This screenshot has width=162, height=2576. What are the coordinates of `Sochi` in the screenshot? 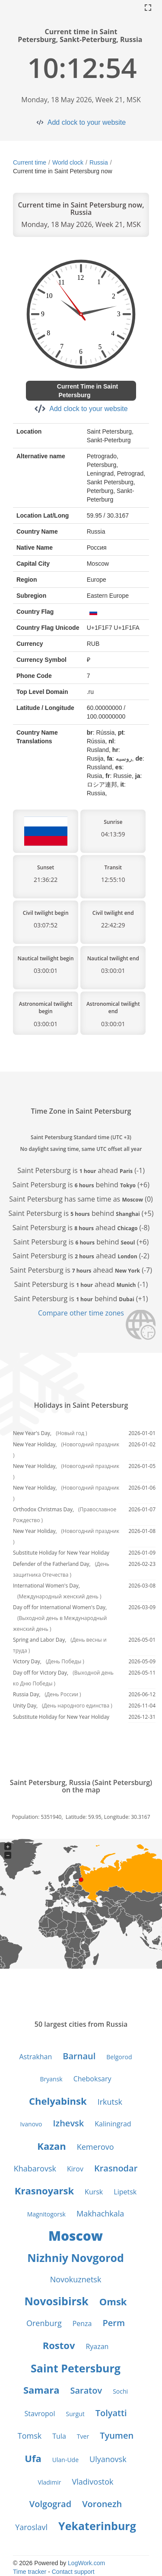 It's located at (120, 2391).